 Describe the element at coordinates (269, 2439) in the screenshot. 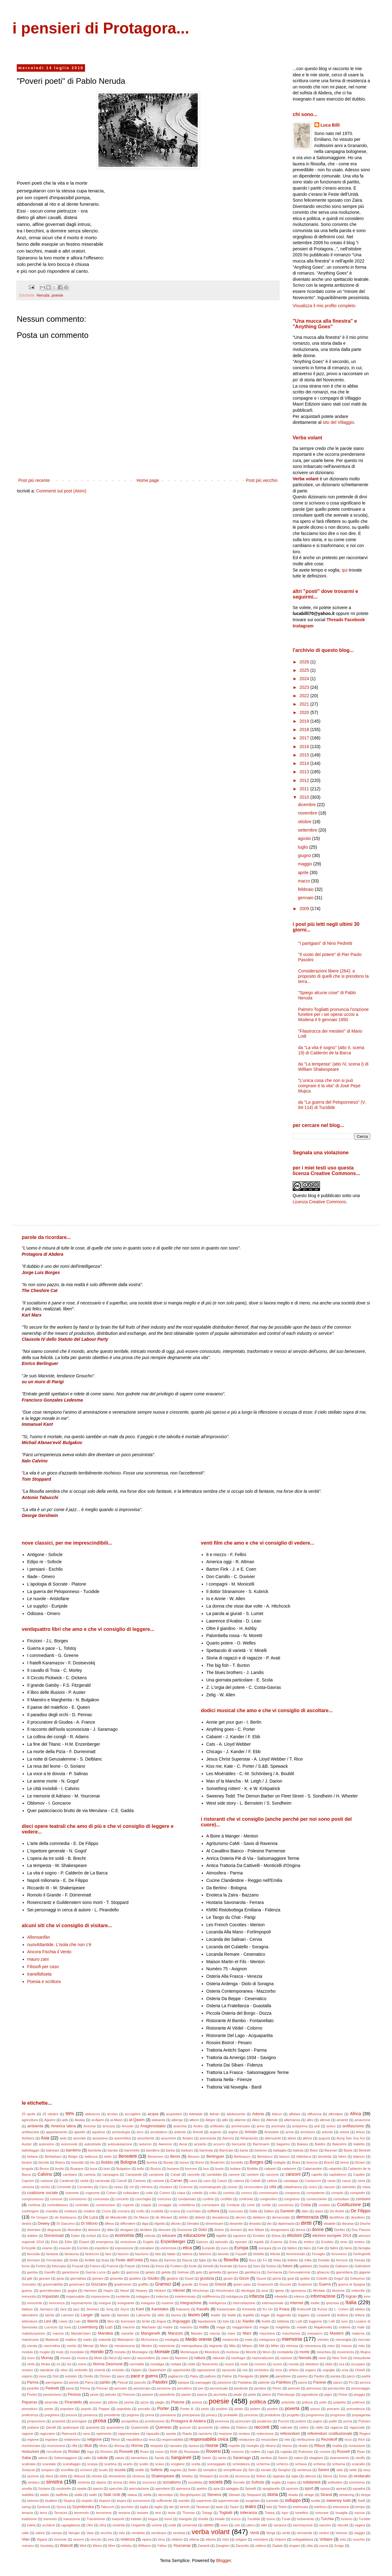

I see `resuscitare` at that location.